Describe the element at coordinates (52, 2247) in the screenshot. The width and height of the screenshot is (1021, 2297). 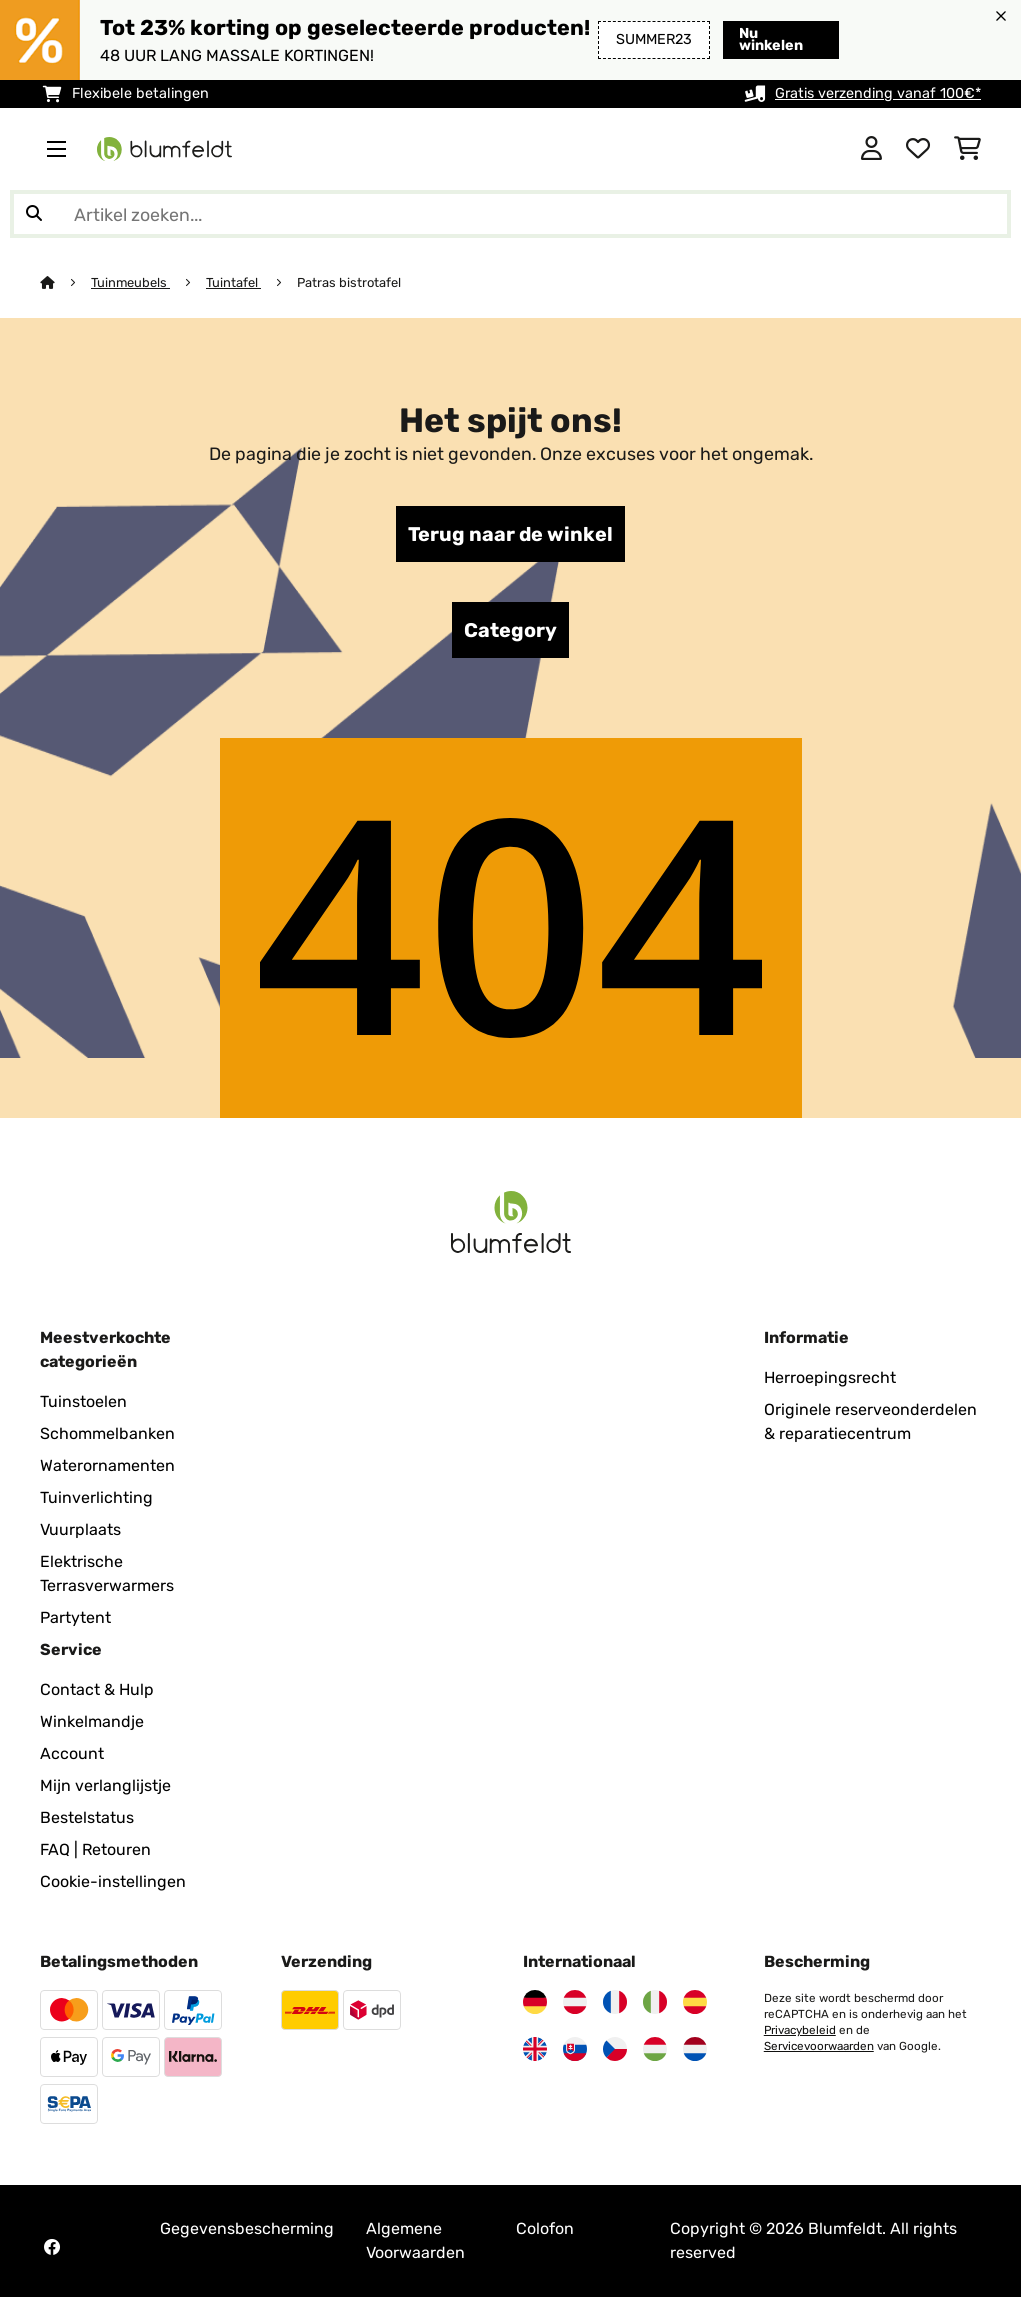
I see `[Bezoek Blumfeldt op Facebook]` at that location.